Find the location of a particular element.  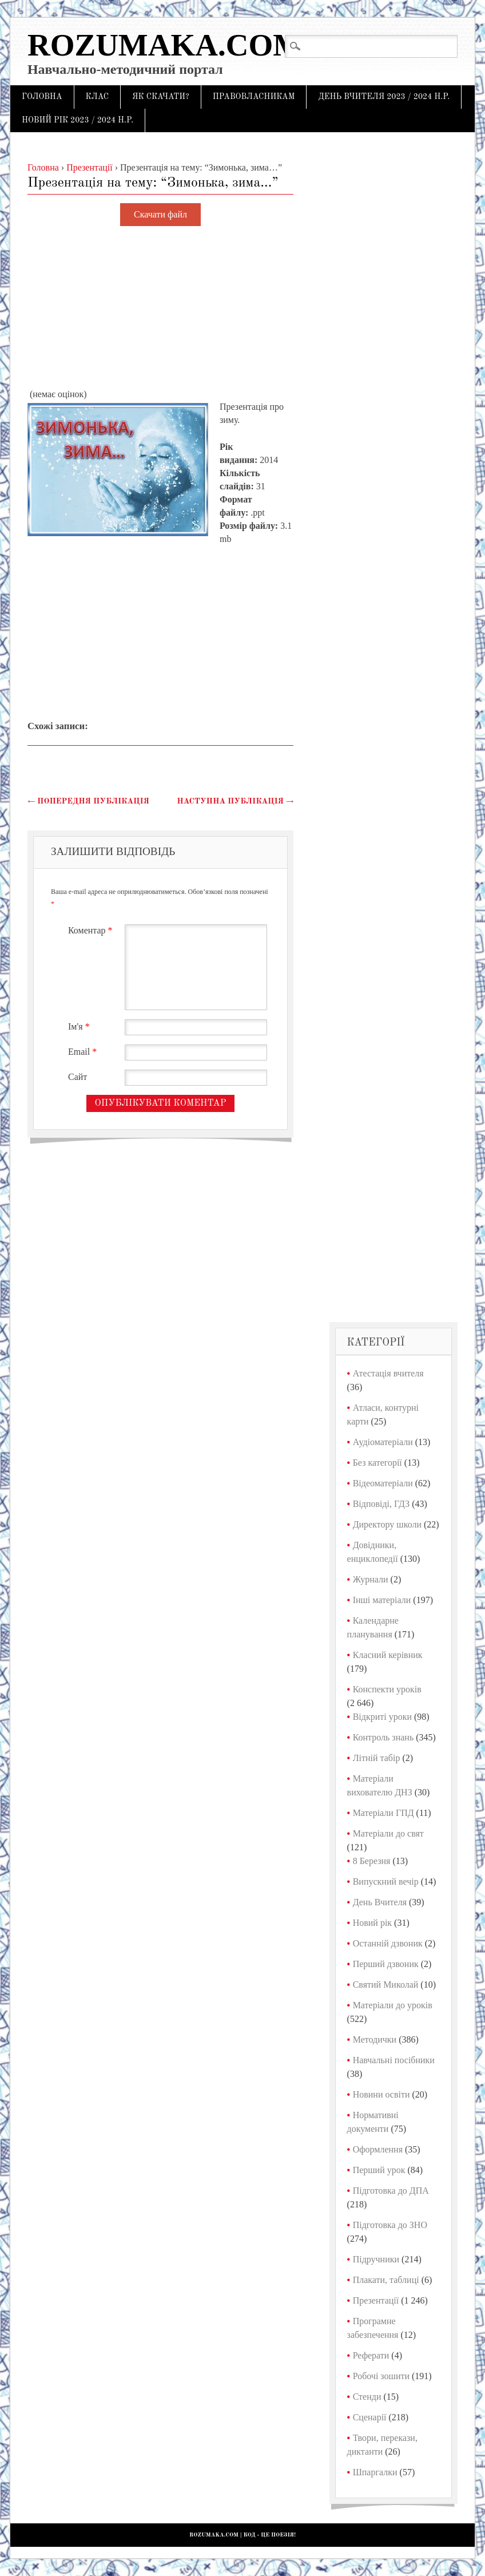

Відкриті уроки is located at coordinates (382, 1717).